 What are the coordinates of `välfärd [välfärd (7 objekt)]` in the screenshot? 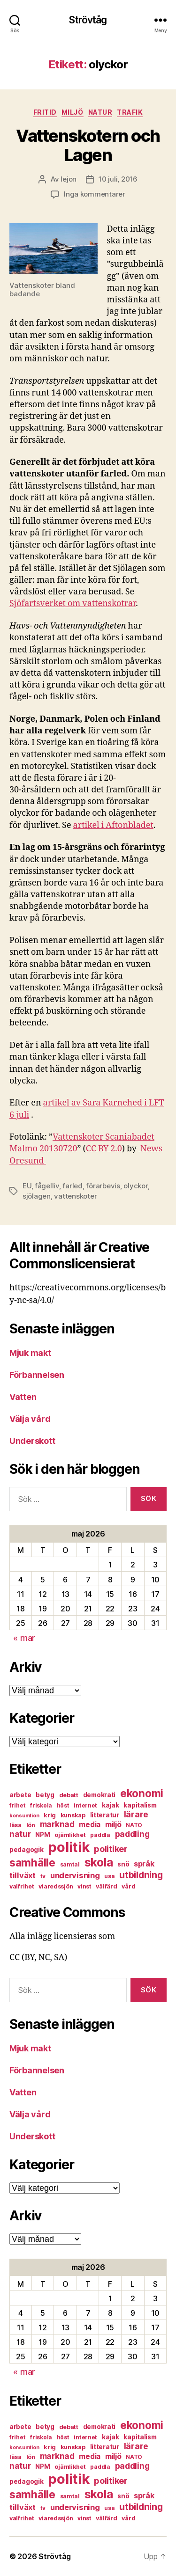 It's located at (106, 1886).